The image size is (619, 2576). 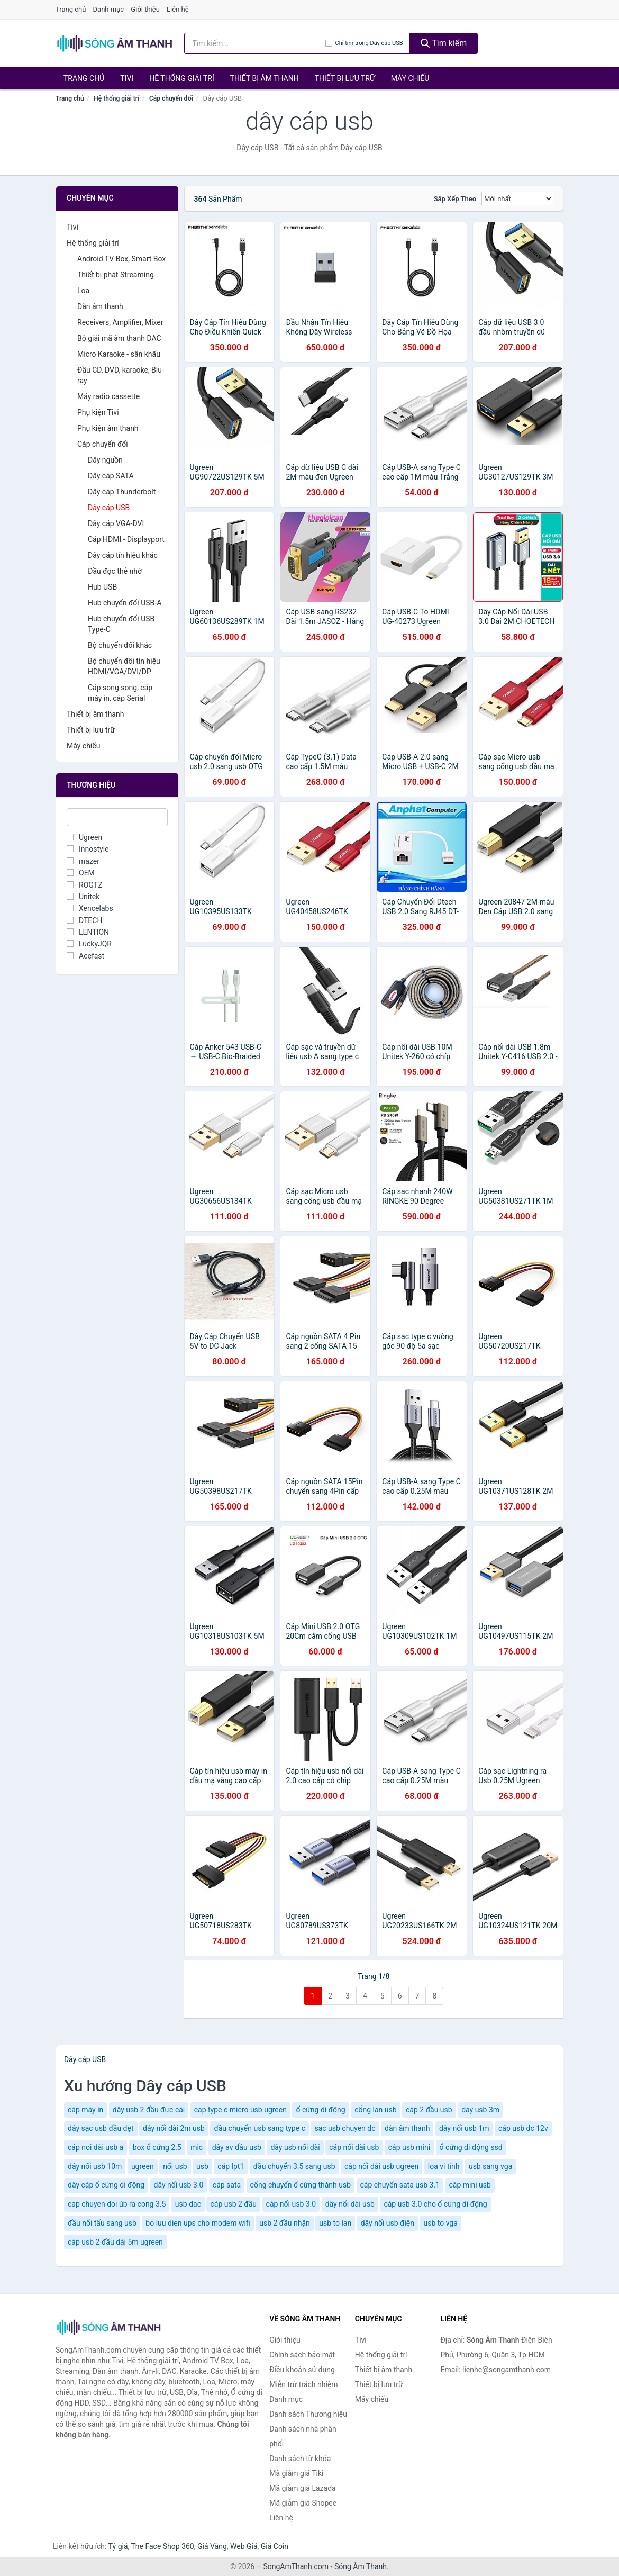 I want to click on Trang chủ, so click(x=71, y=9).